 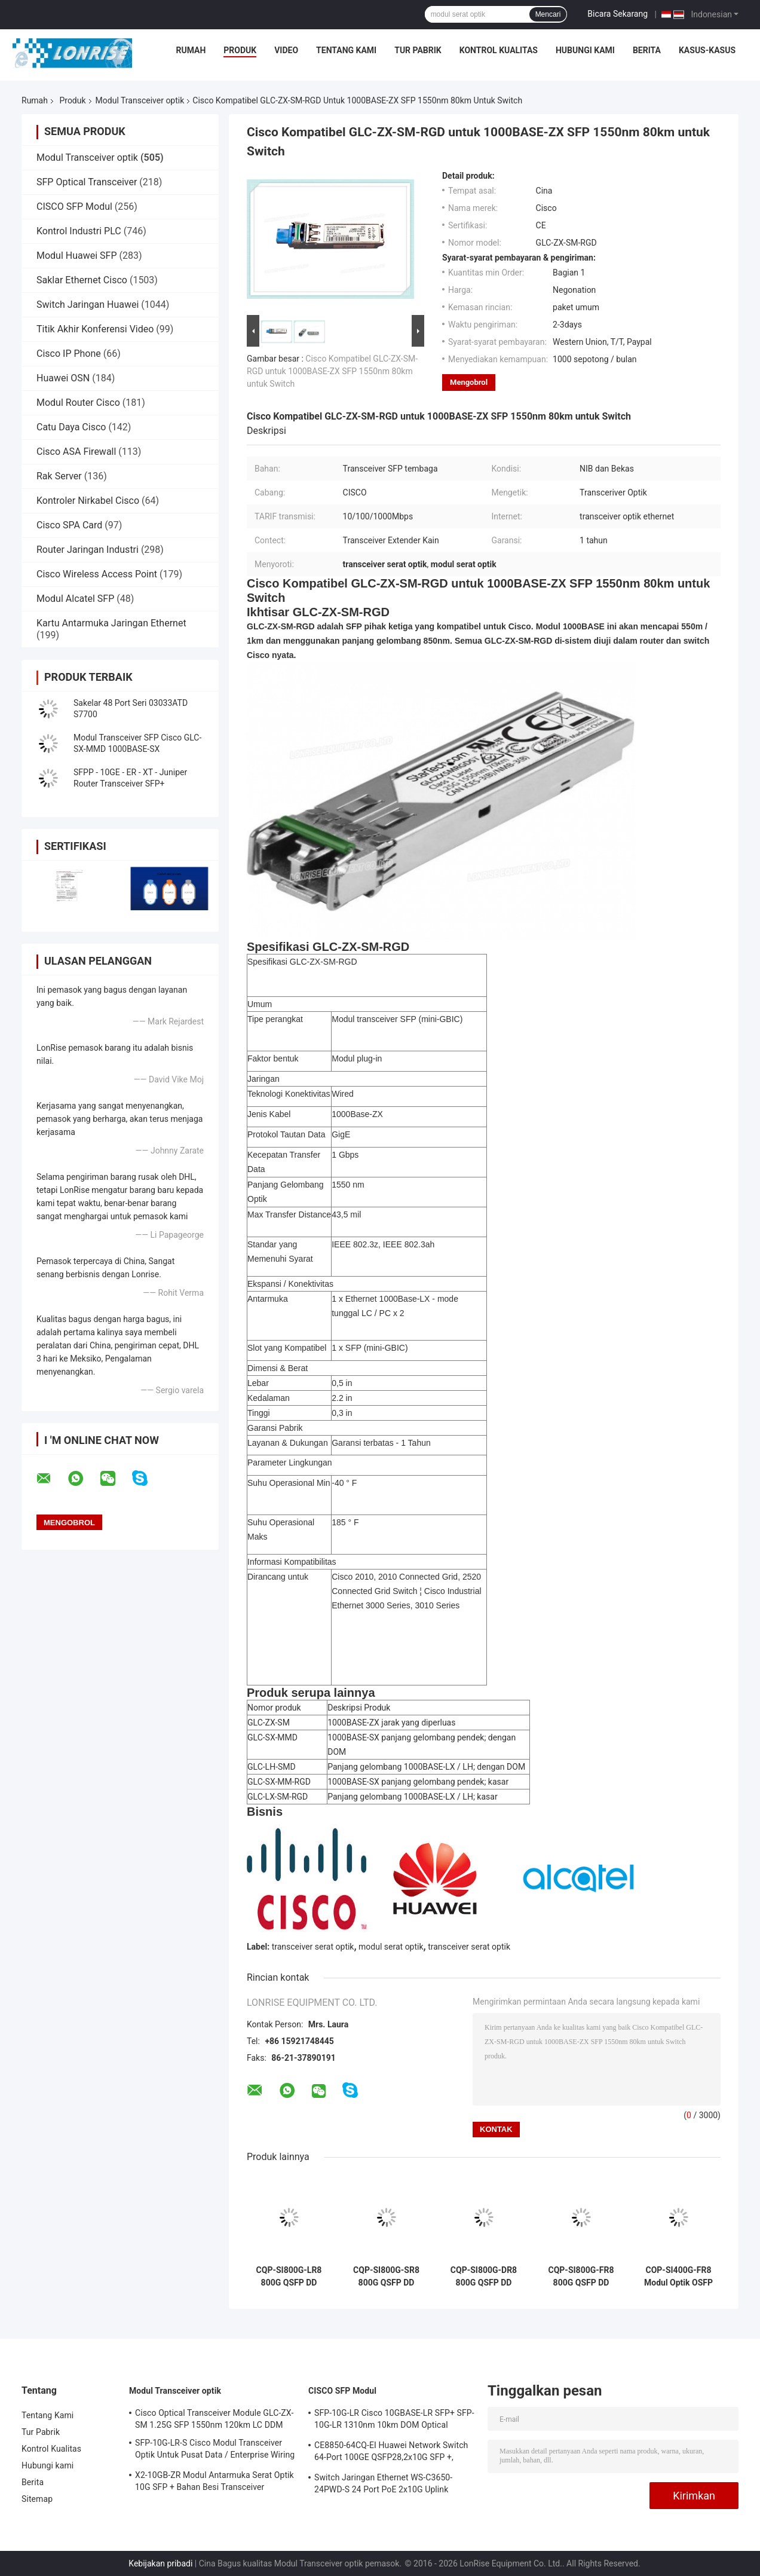 What do you see at coordinates (68, 353) in the screenshot?
I see `Cisco IP Phone` at bounding box center [68, 353].